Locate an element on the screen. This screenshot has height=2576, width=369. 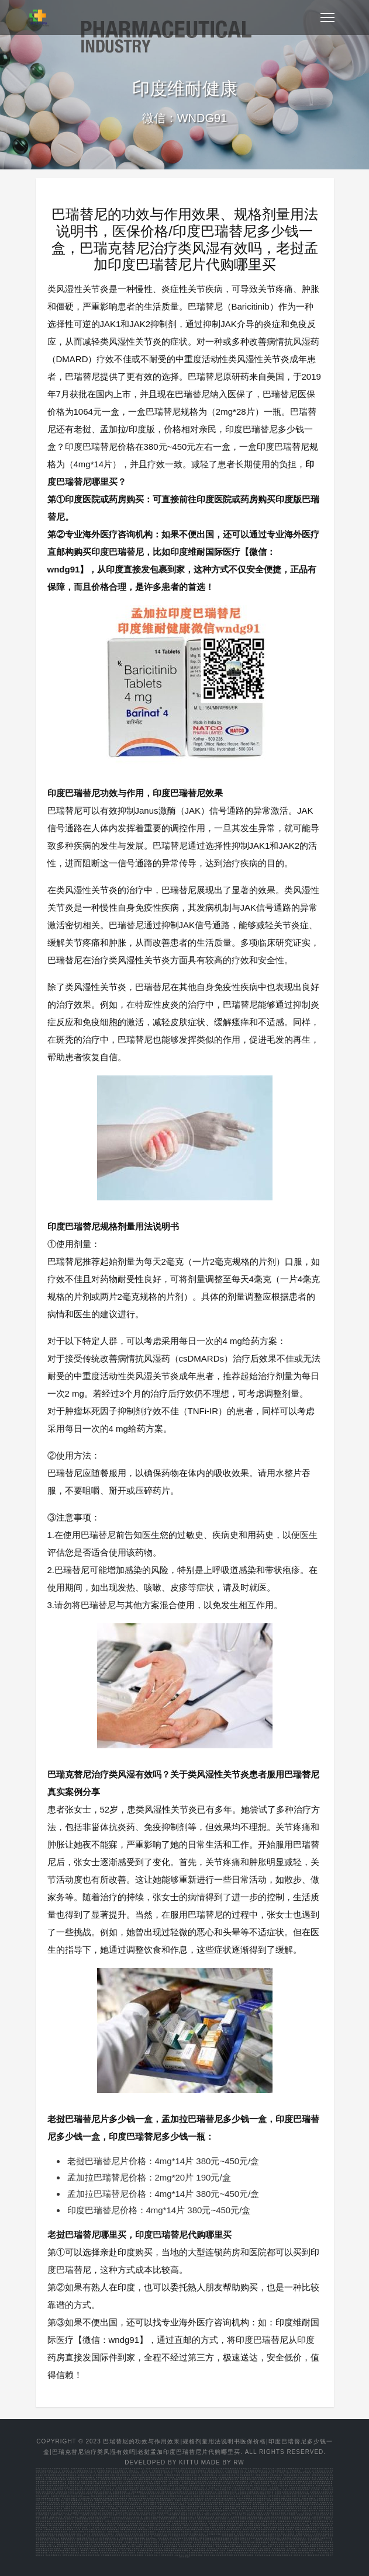
吉泰瑞副作用处置方法 is located at coordinates (179, 2512).